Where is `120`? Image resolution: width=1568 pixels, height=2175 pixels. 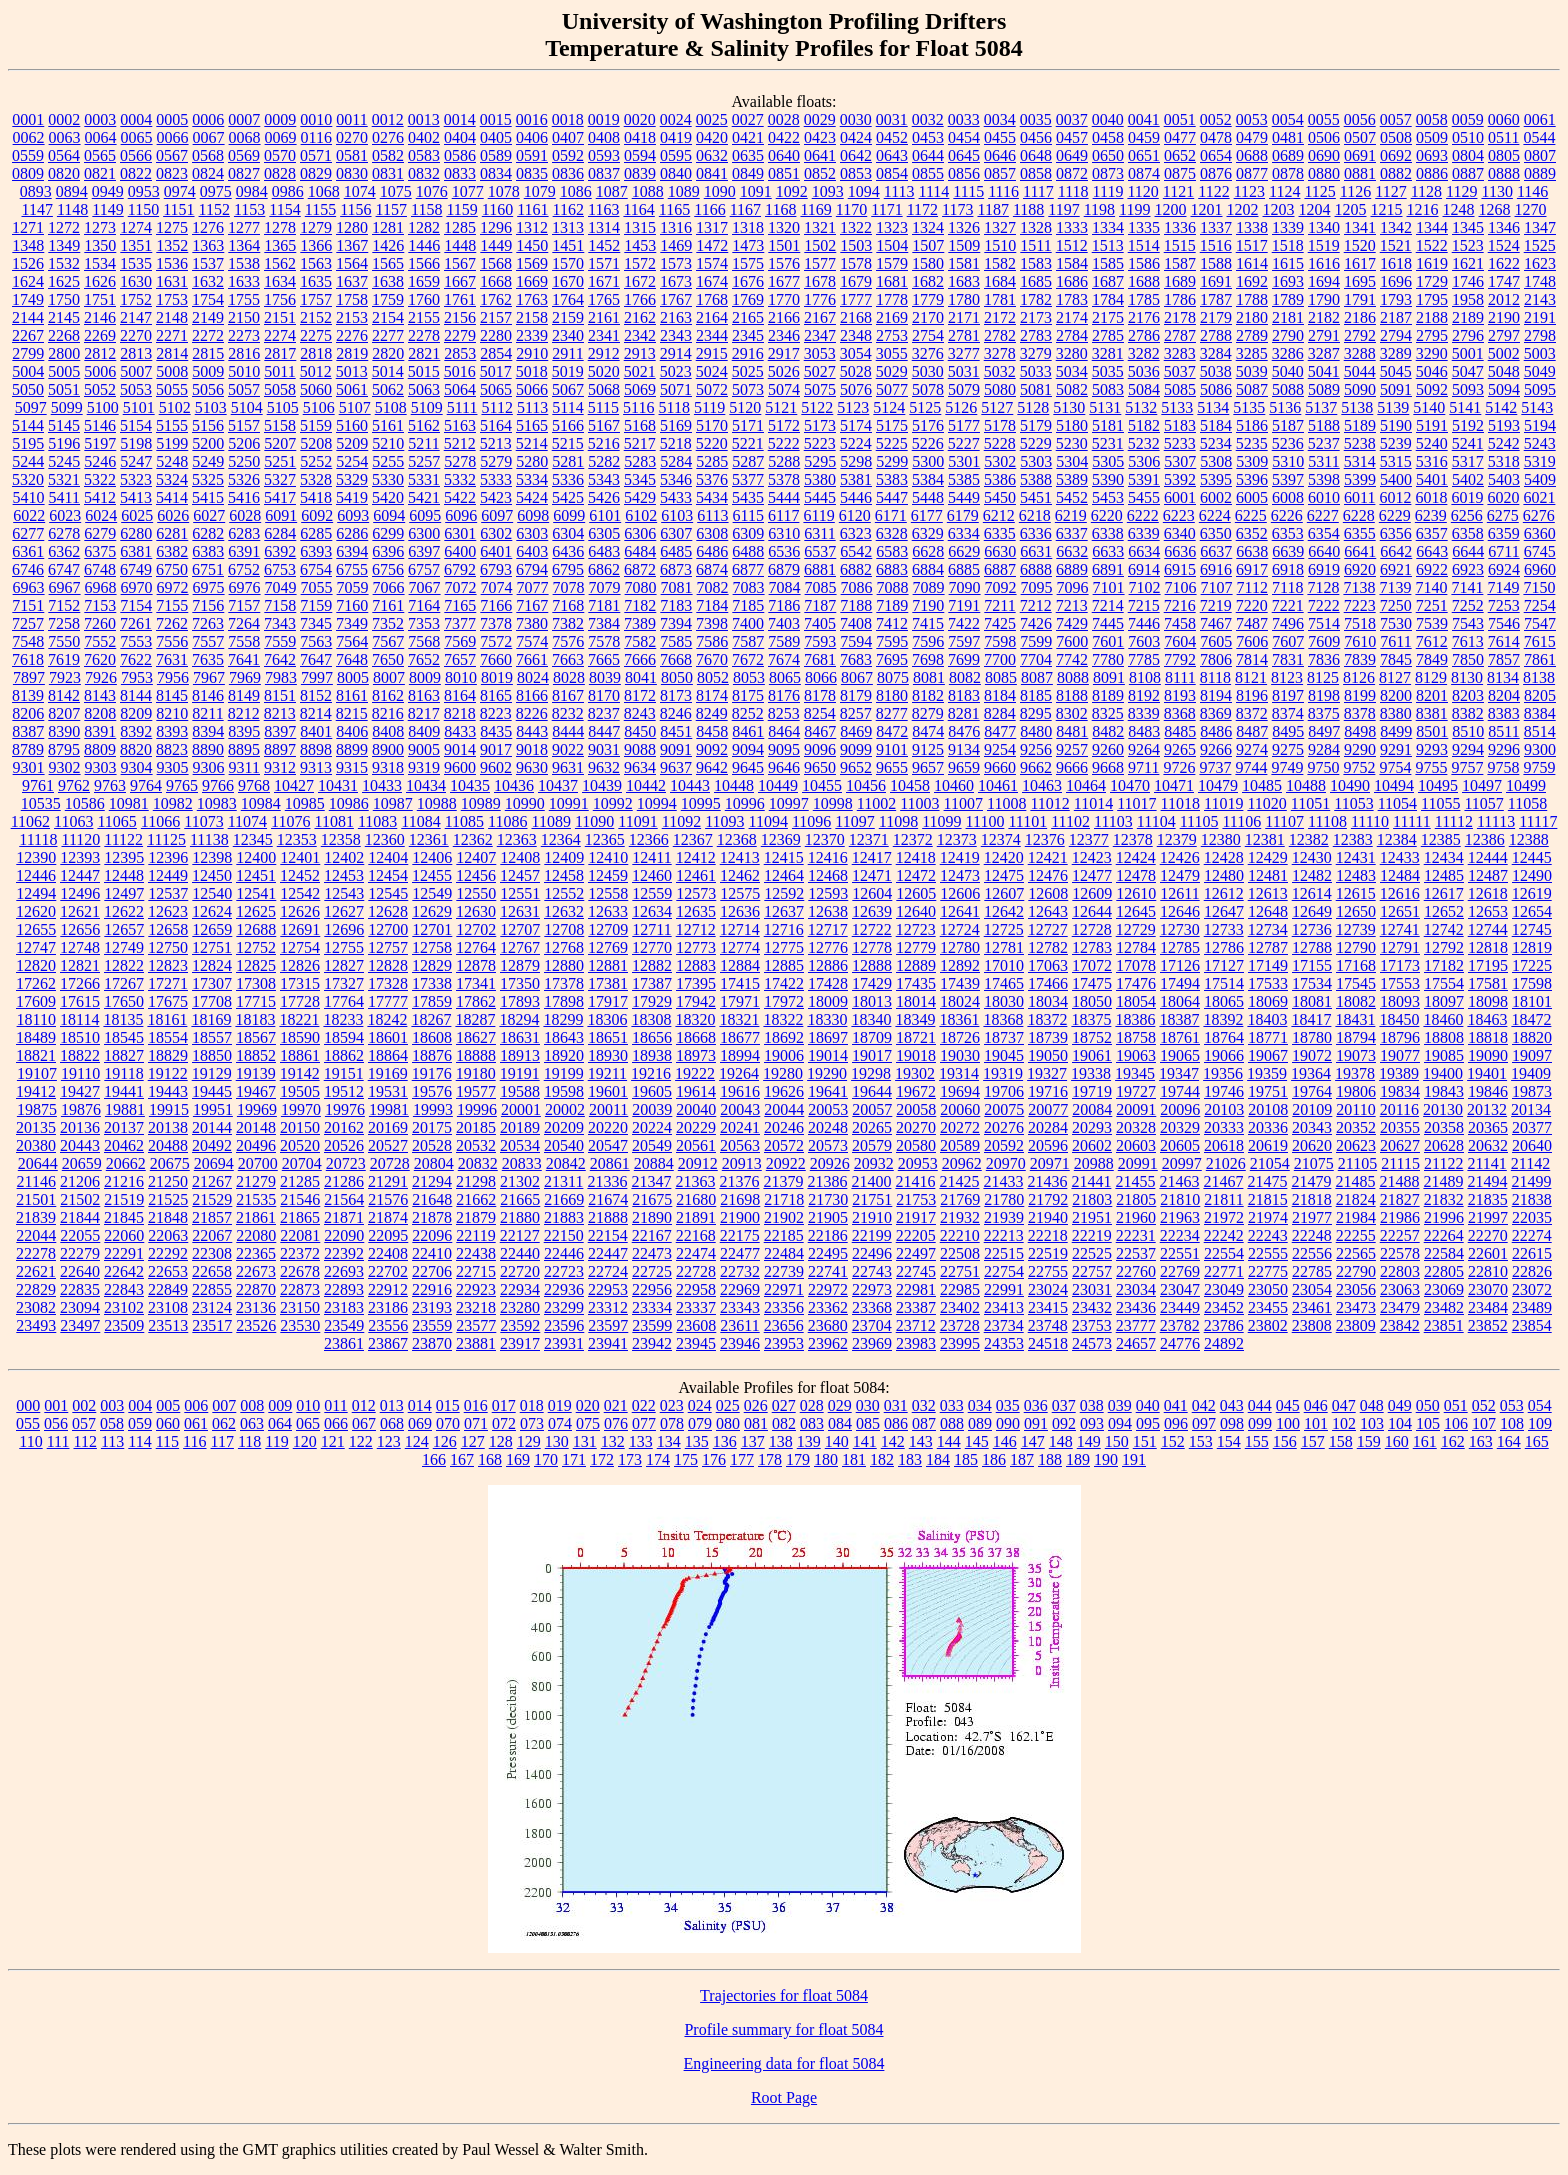
120 is located at coordinates (305, 1441).